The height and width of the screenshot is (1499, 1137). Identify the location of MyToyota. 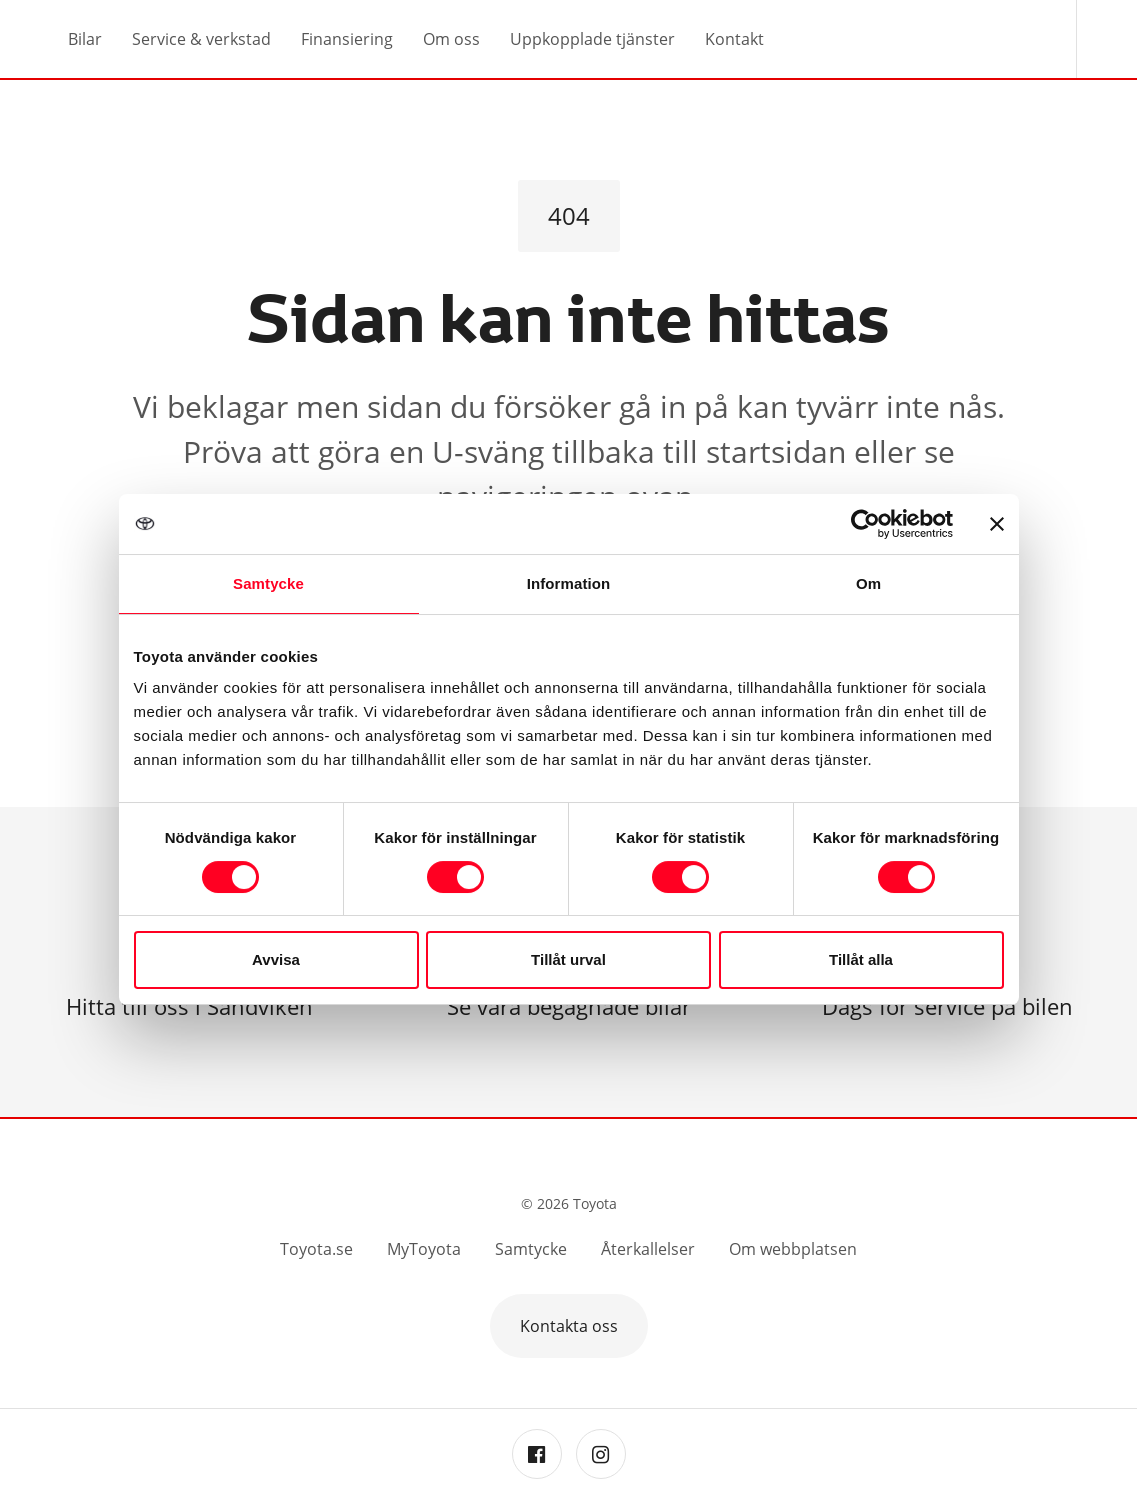
(424, 1249).